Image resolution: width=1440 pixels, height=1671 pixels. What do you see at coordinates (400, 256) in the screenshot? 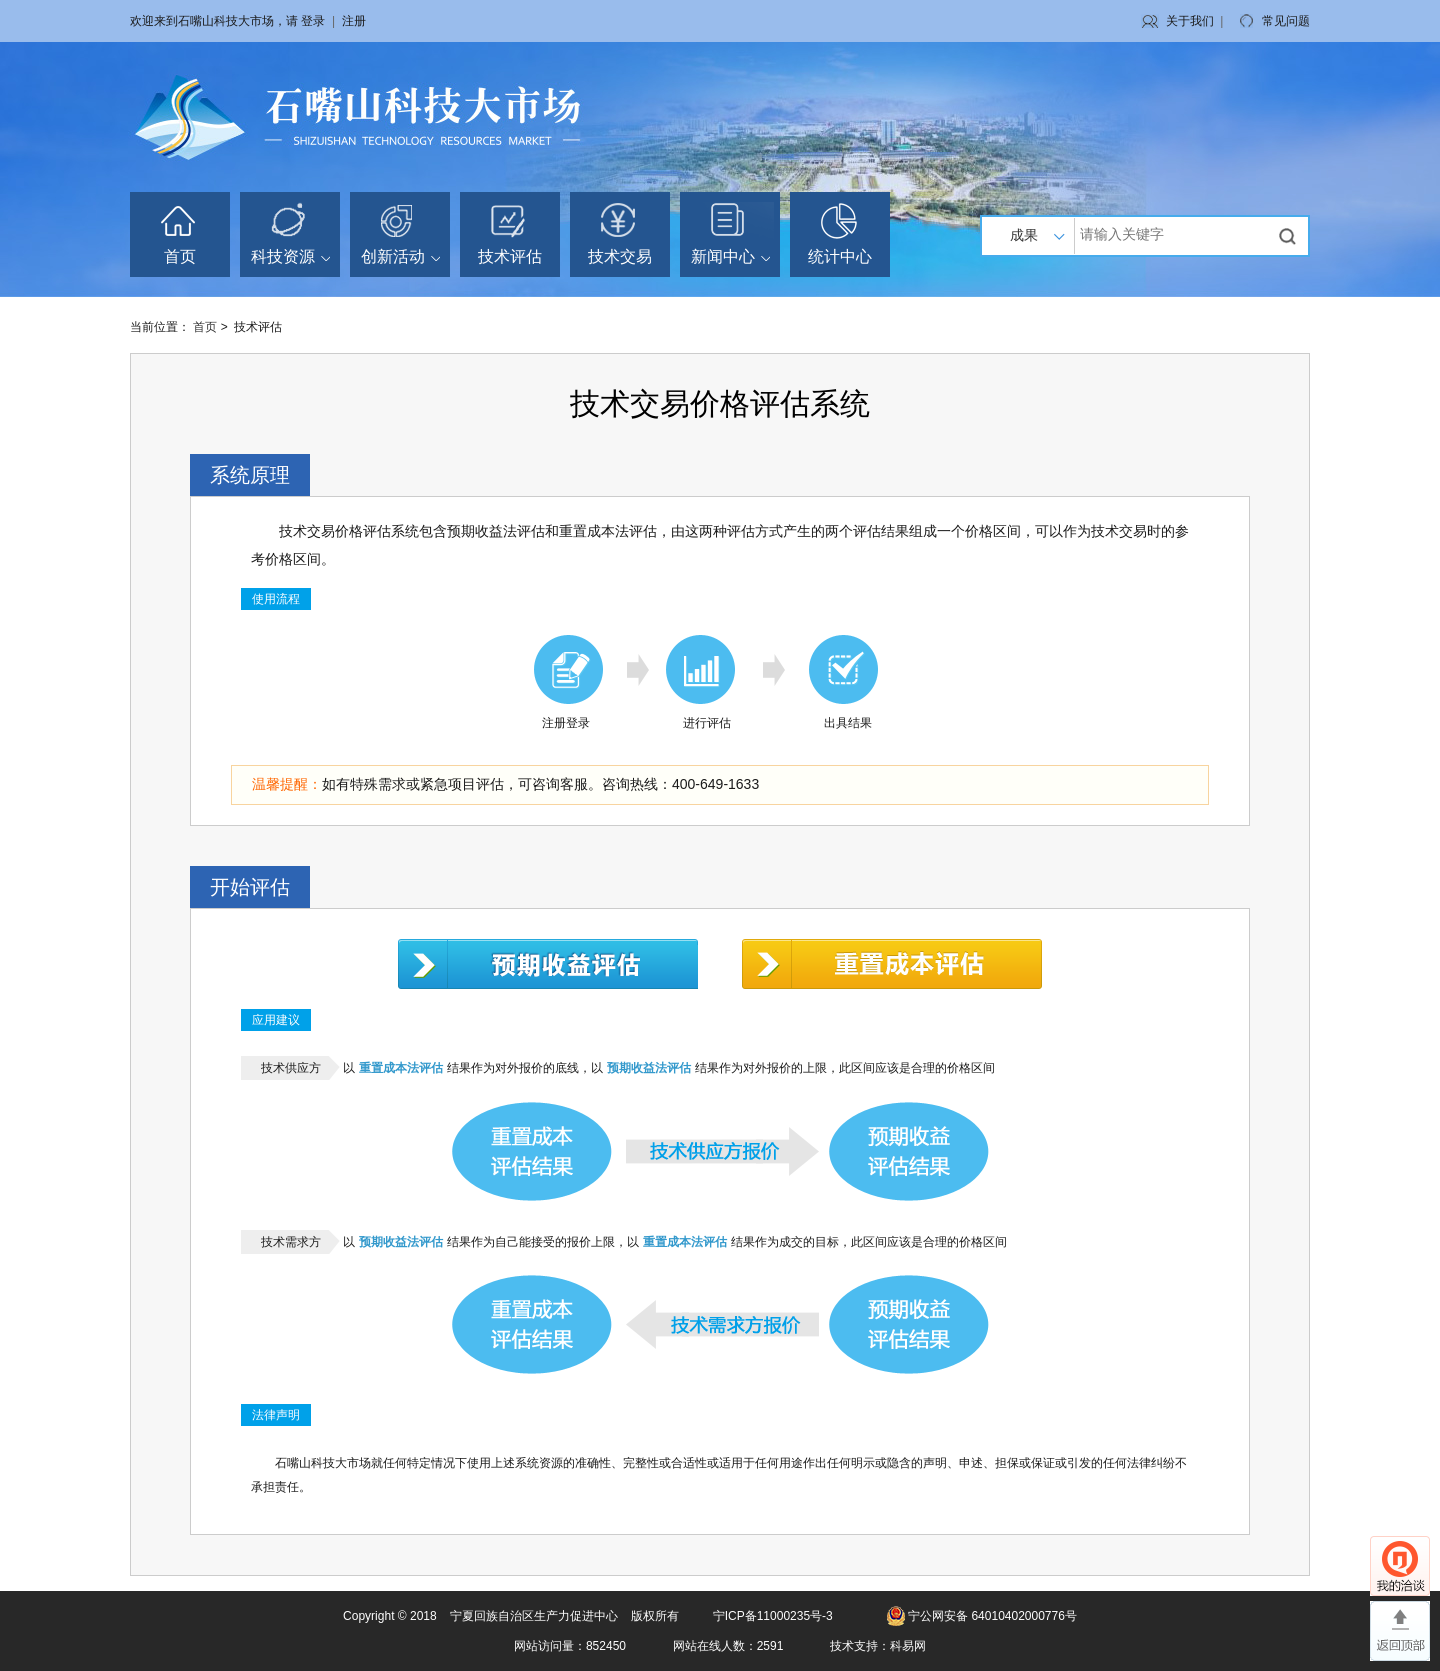
I see `创新活动` at bounding box center [400, 256].